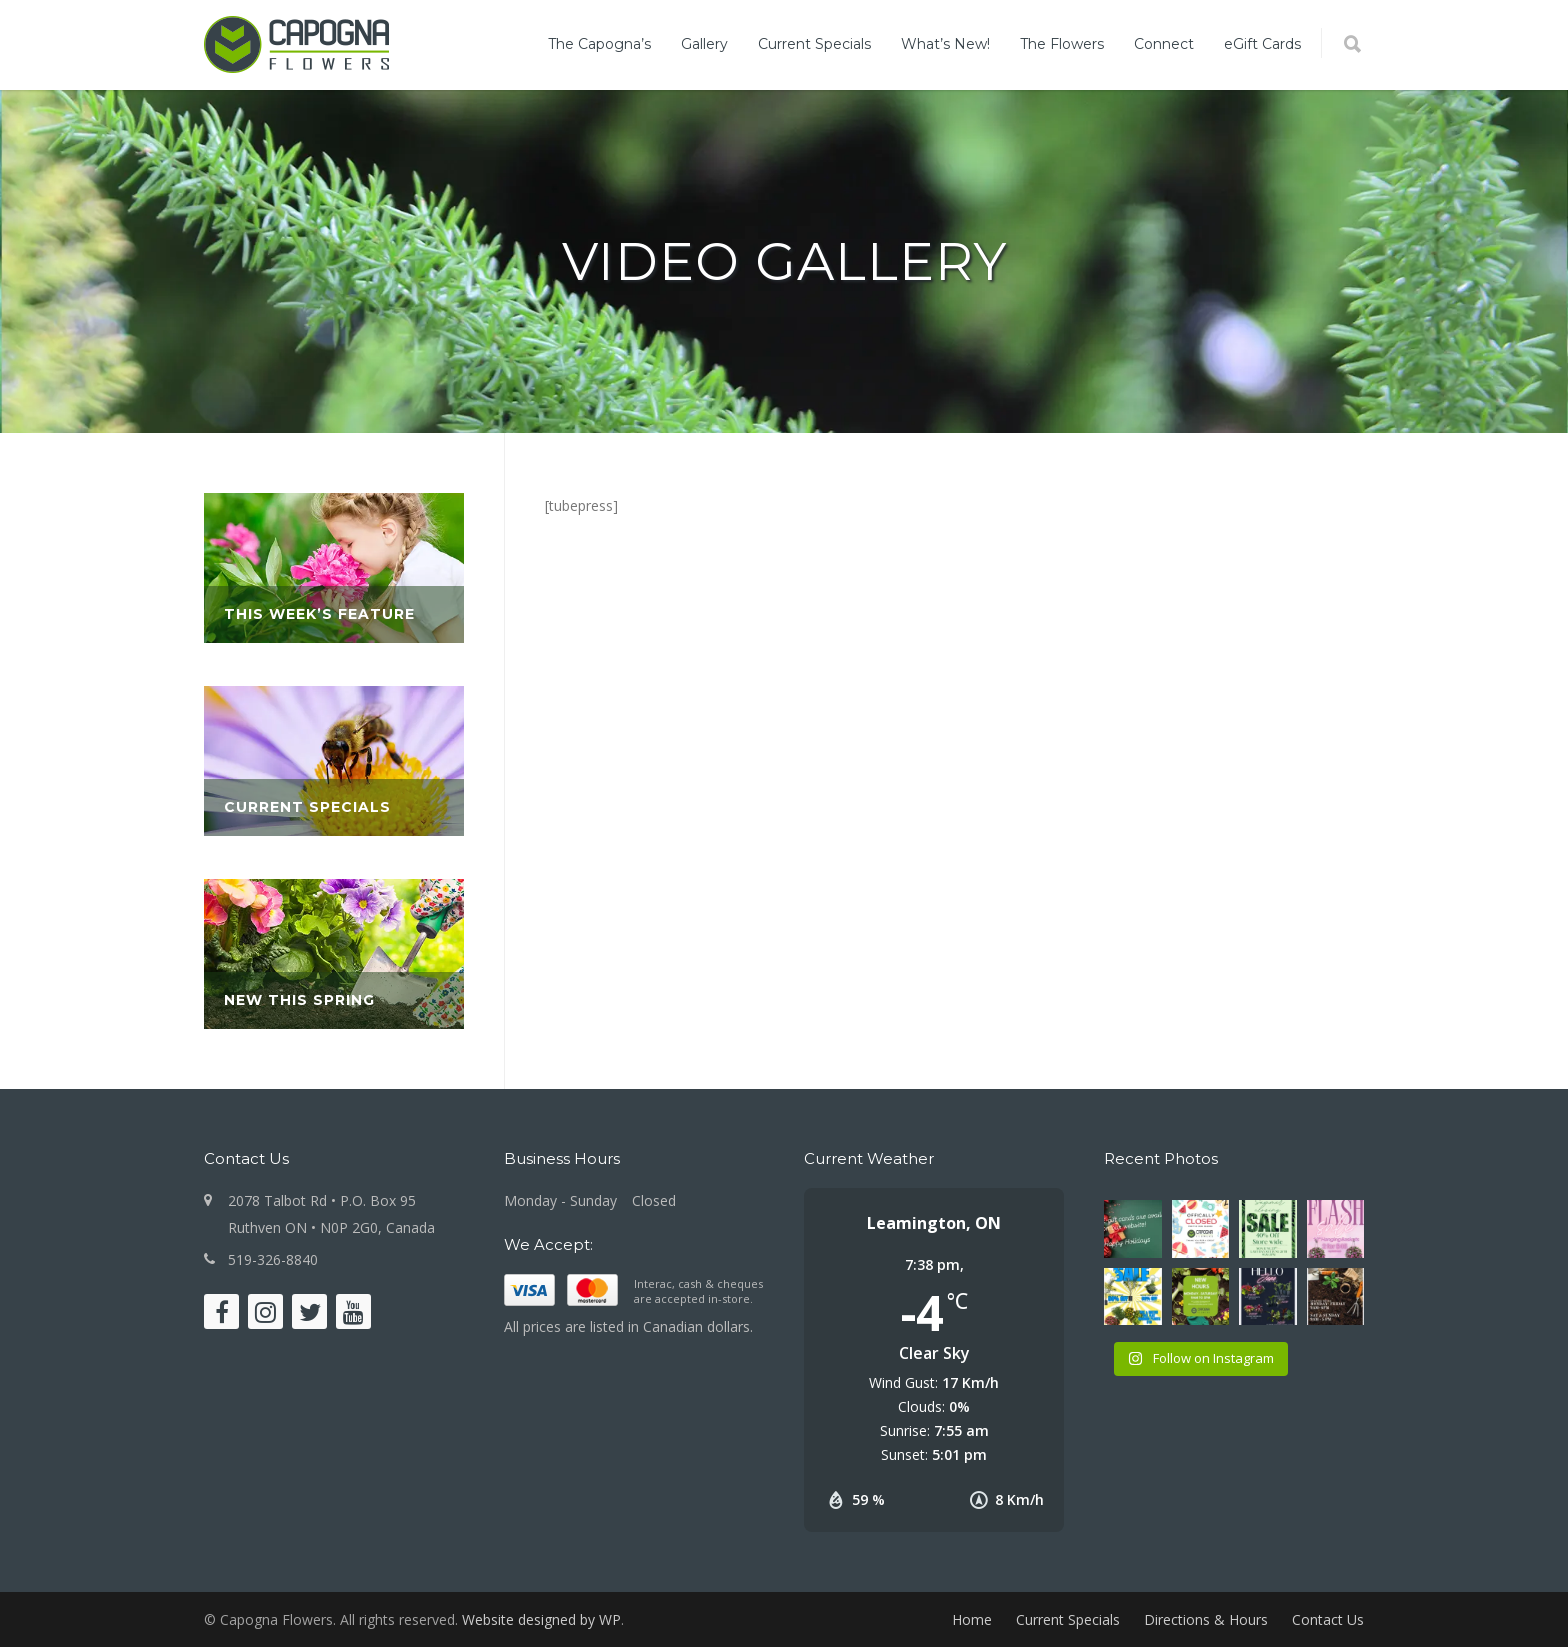 This screenshot has width=1568, height=1647. What do you see at coordinates (599, 44) in the screenshot?
I see `The Capogna’s` at bounding box center [599, 44].